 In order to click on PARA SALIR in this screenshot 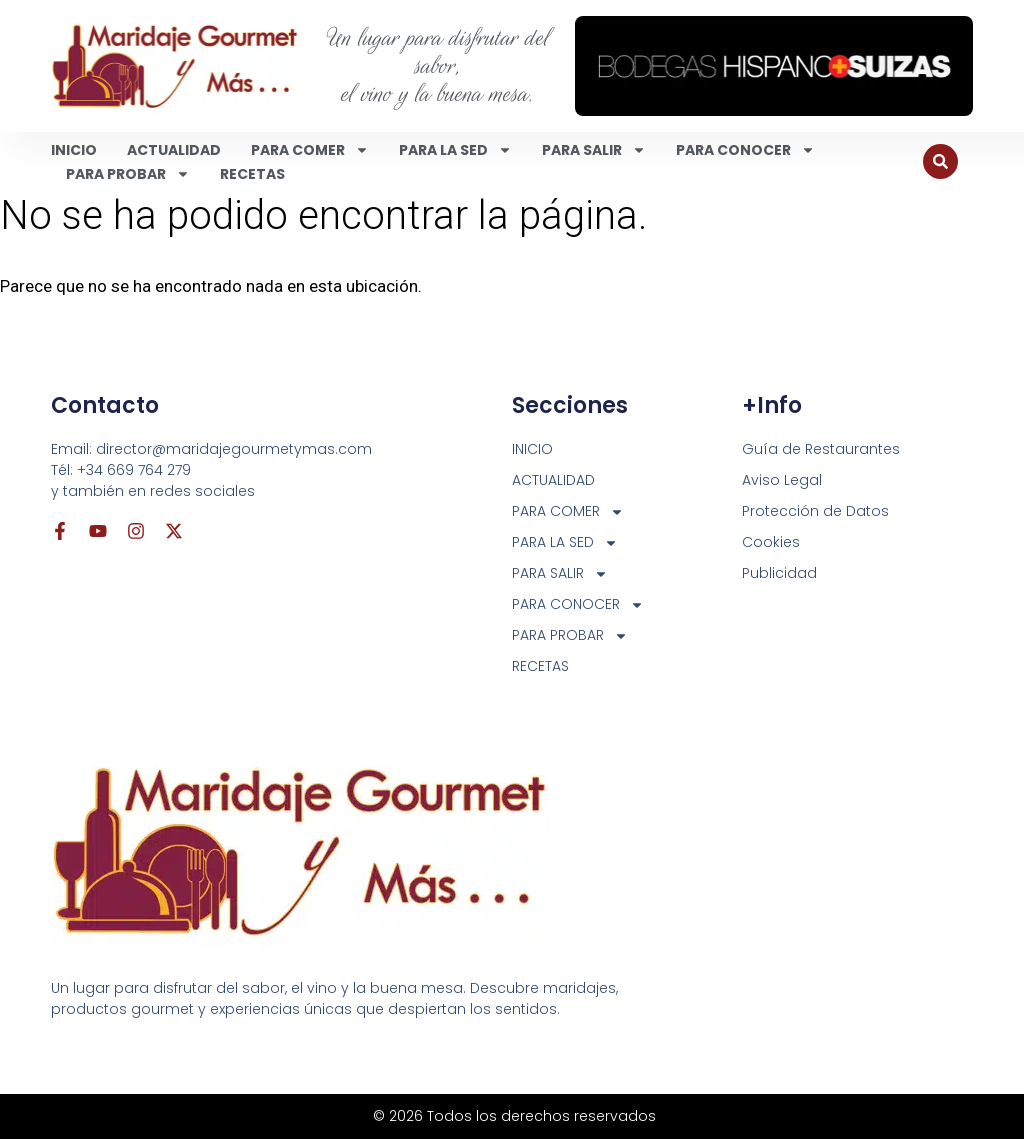, I will do `click(594, 150)`.